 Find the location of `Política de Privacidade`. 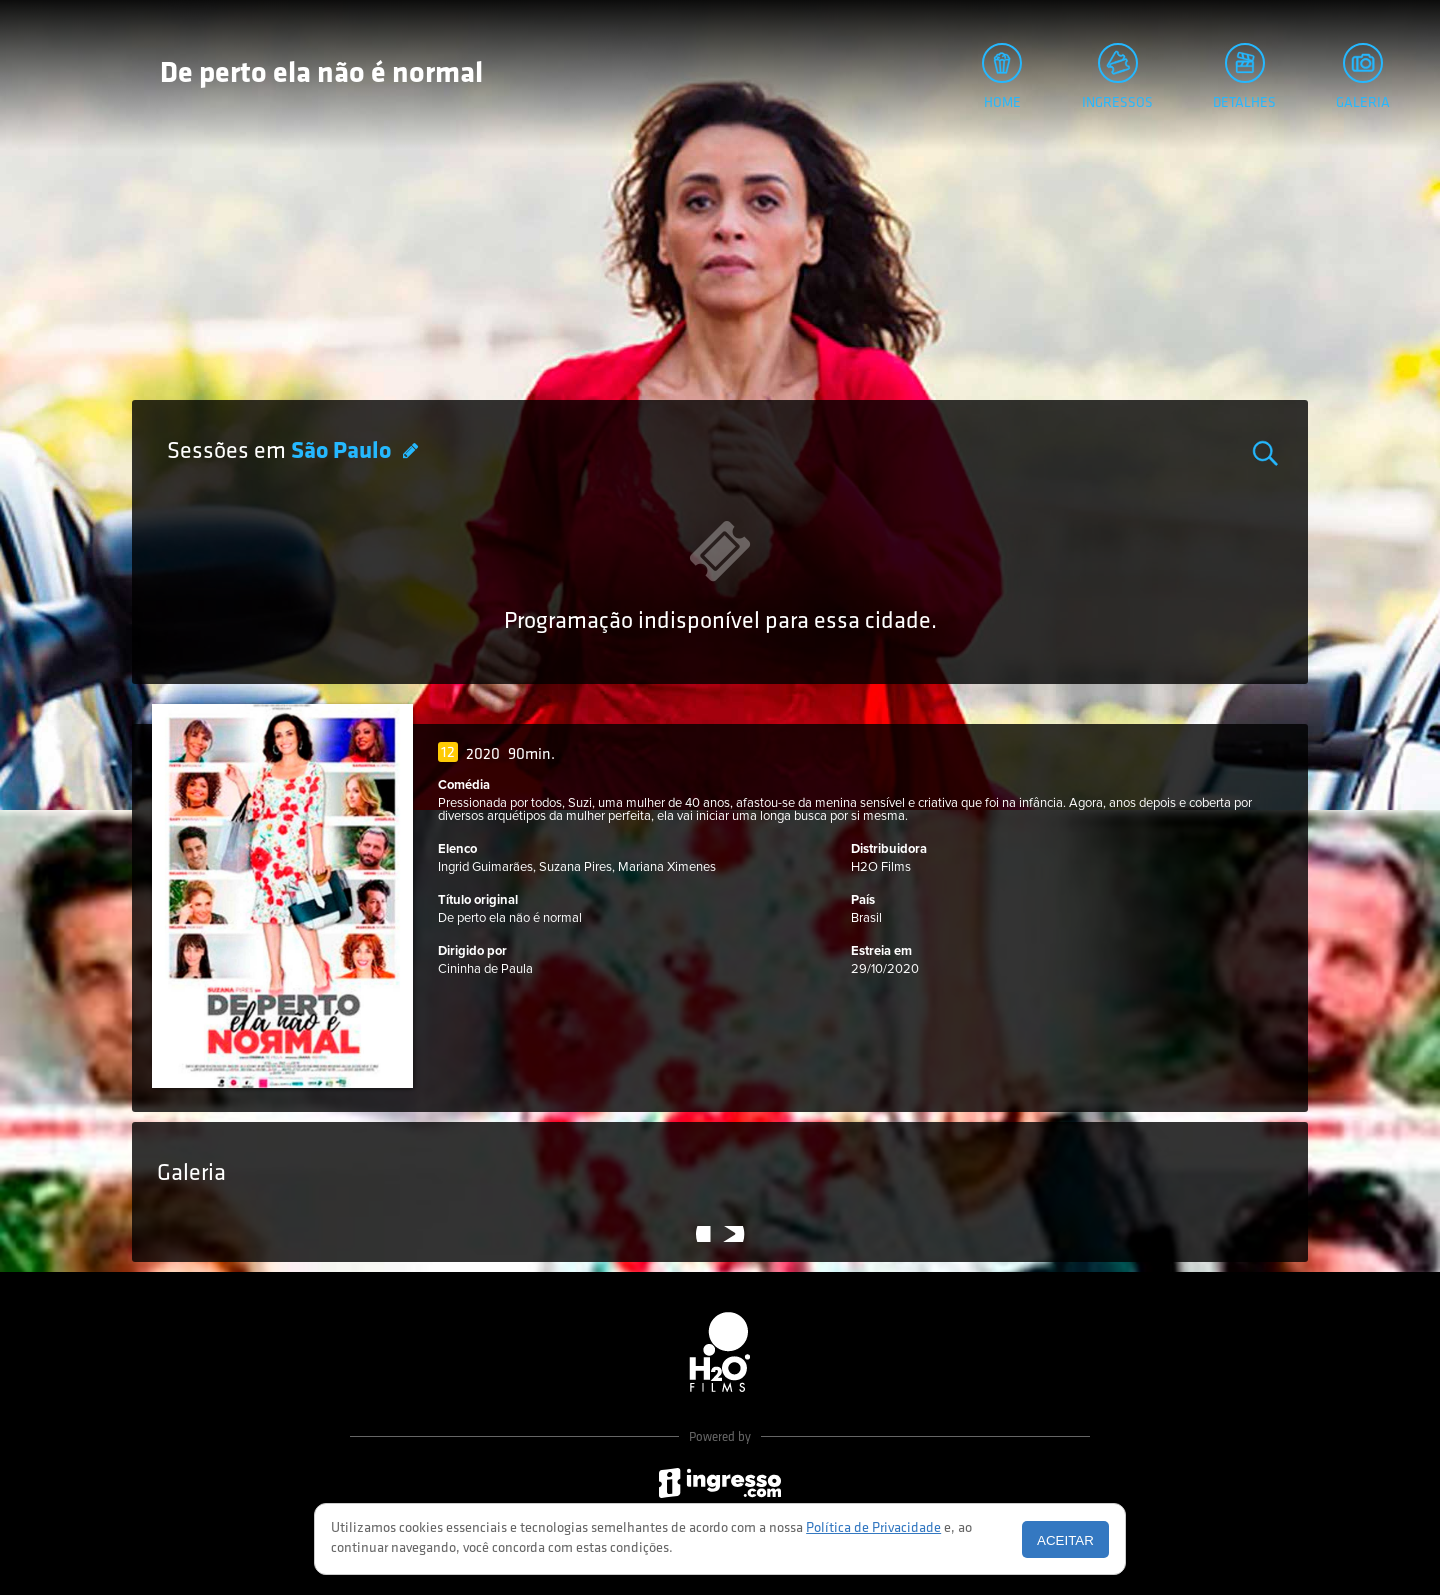

Política de Privacidade is located at coordinates (873, 1528).